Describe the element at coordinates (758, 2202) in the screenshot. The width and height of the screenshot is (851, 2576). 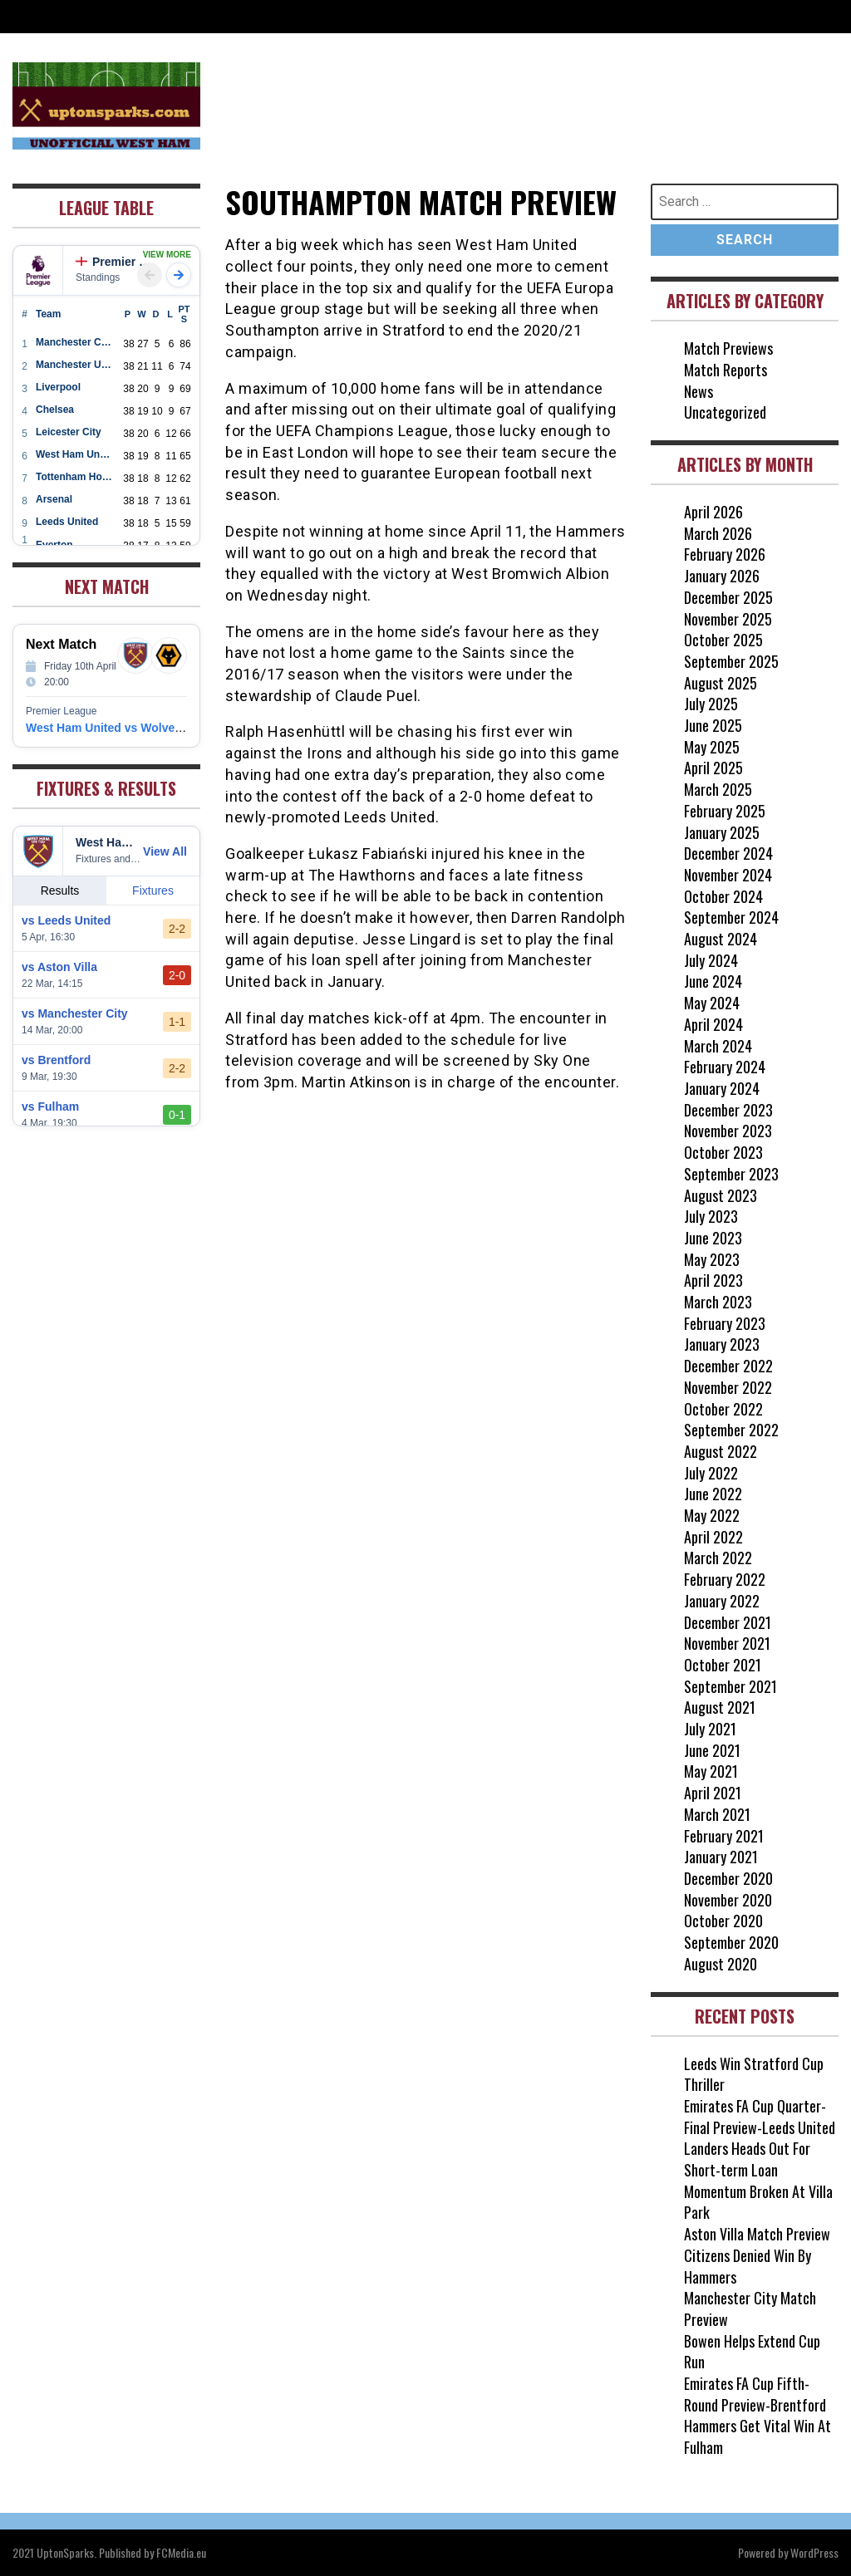
I see `Momentum Broken At Villa Park` at that location.